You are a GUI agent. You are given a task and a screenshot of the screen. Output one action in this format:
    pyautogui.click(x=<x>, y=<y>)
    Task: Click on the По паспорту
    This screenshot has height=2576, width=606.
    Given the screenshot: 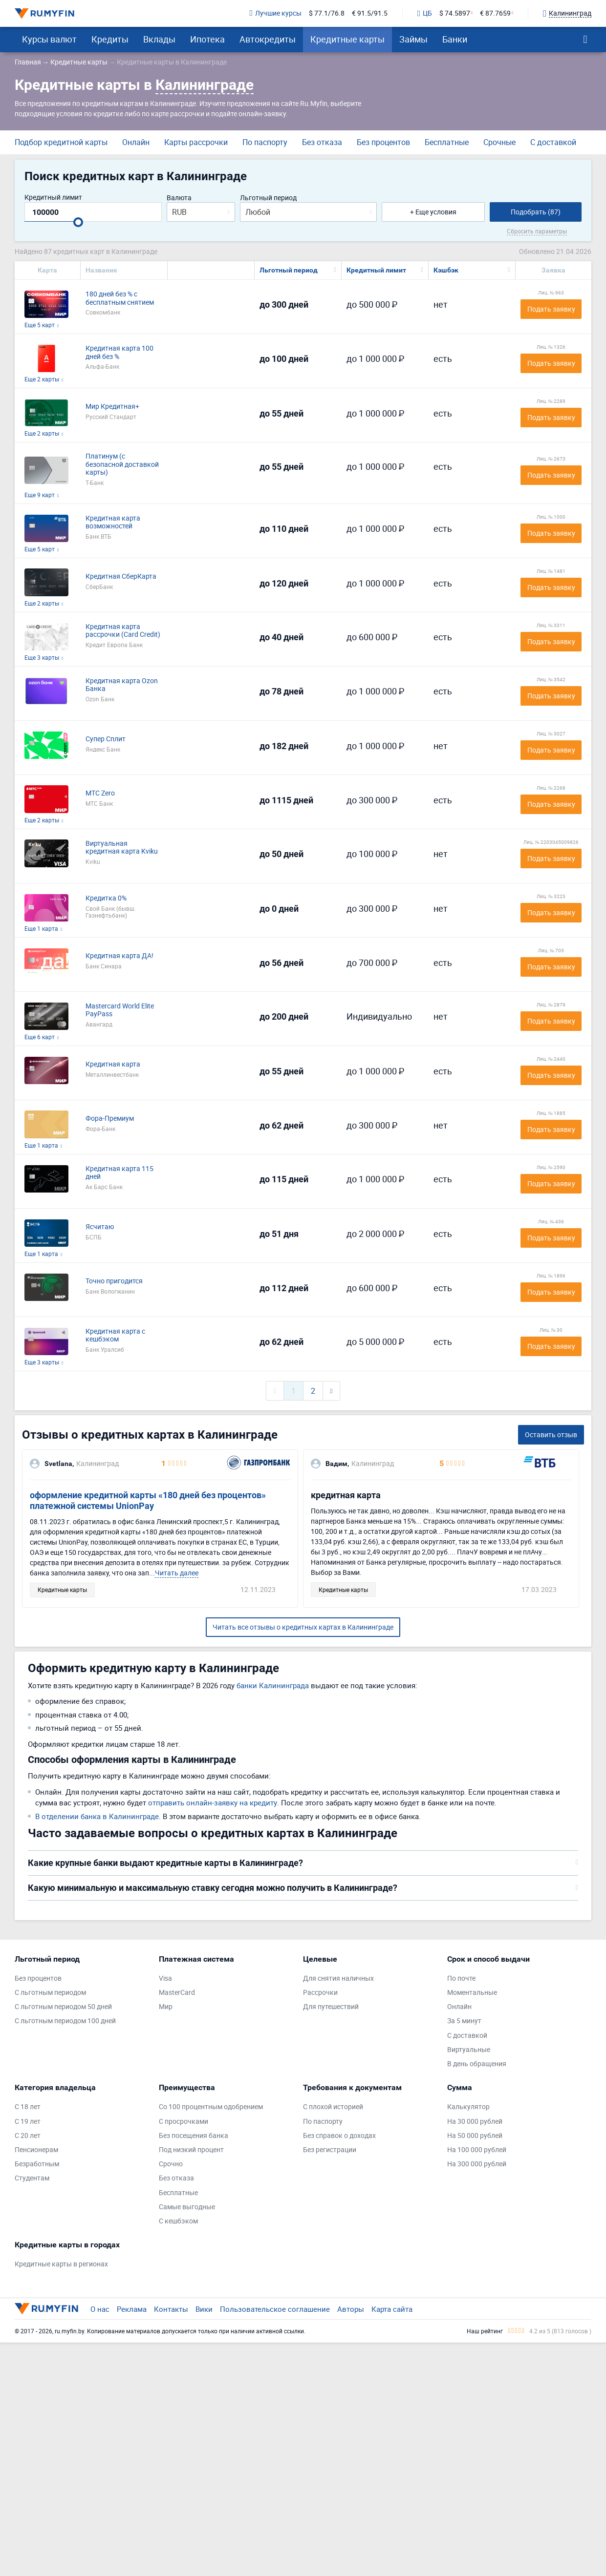 What is the action you would take?
    pyautogui.click(x=264, y=142)
    